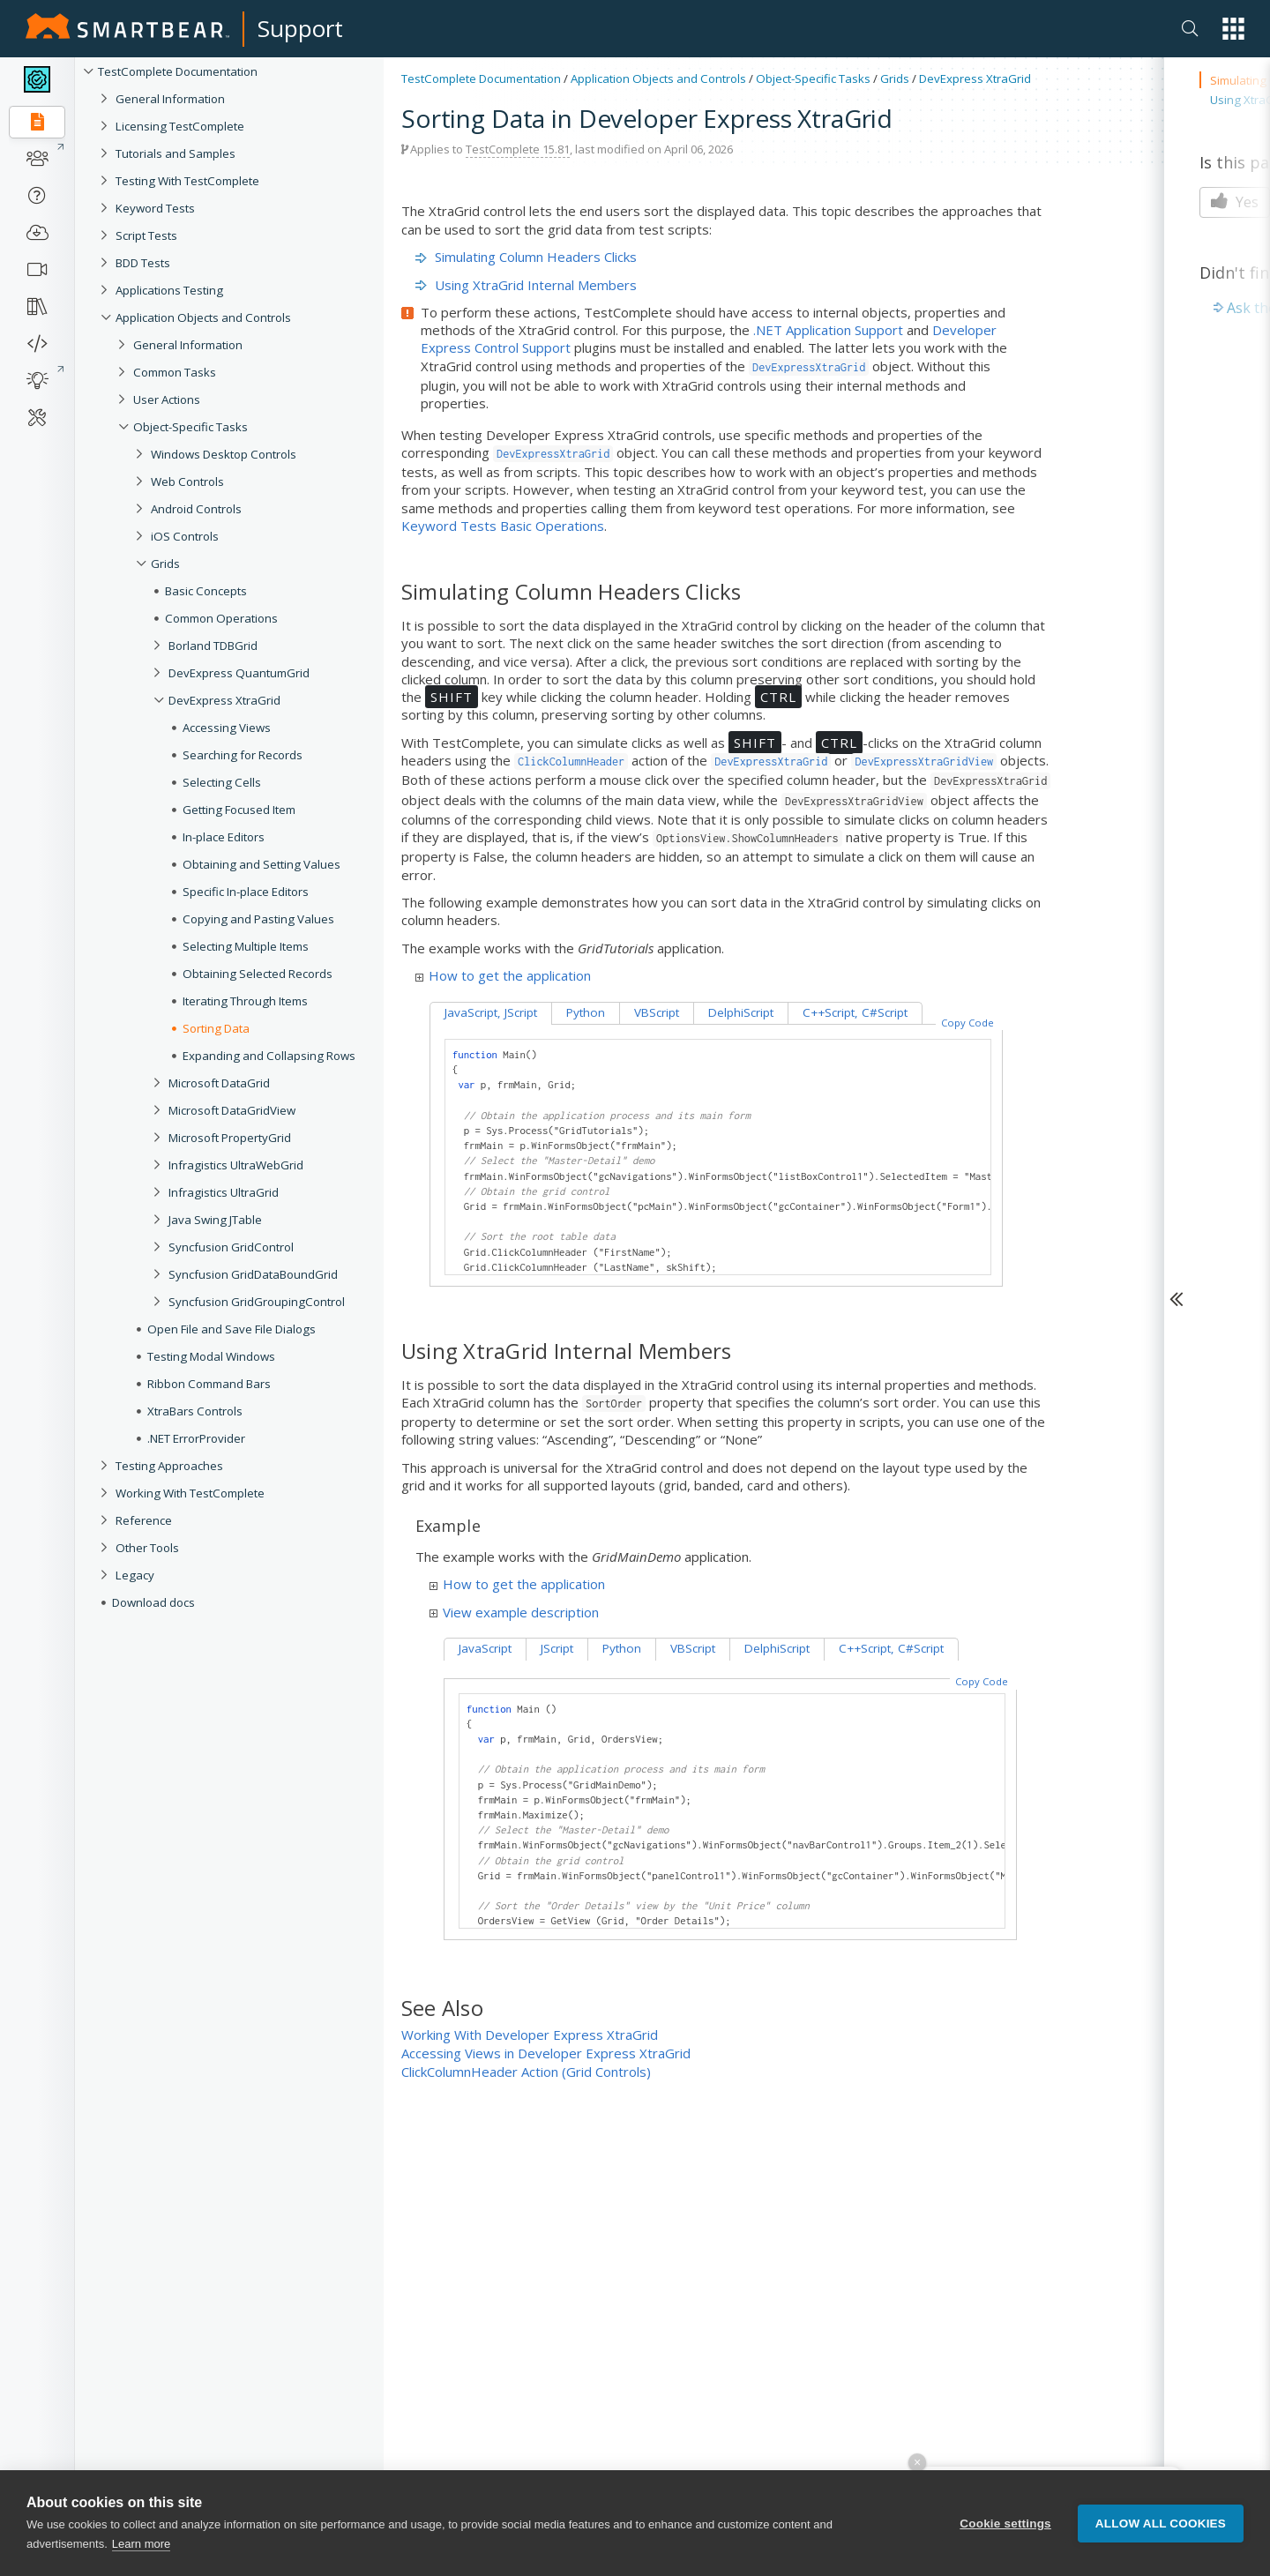 This screenshot has width=1270, height=2576. I want to click on Searching for Records, so click(243, 755).